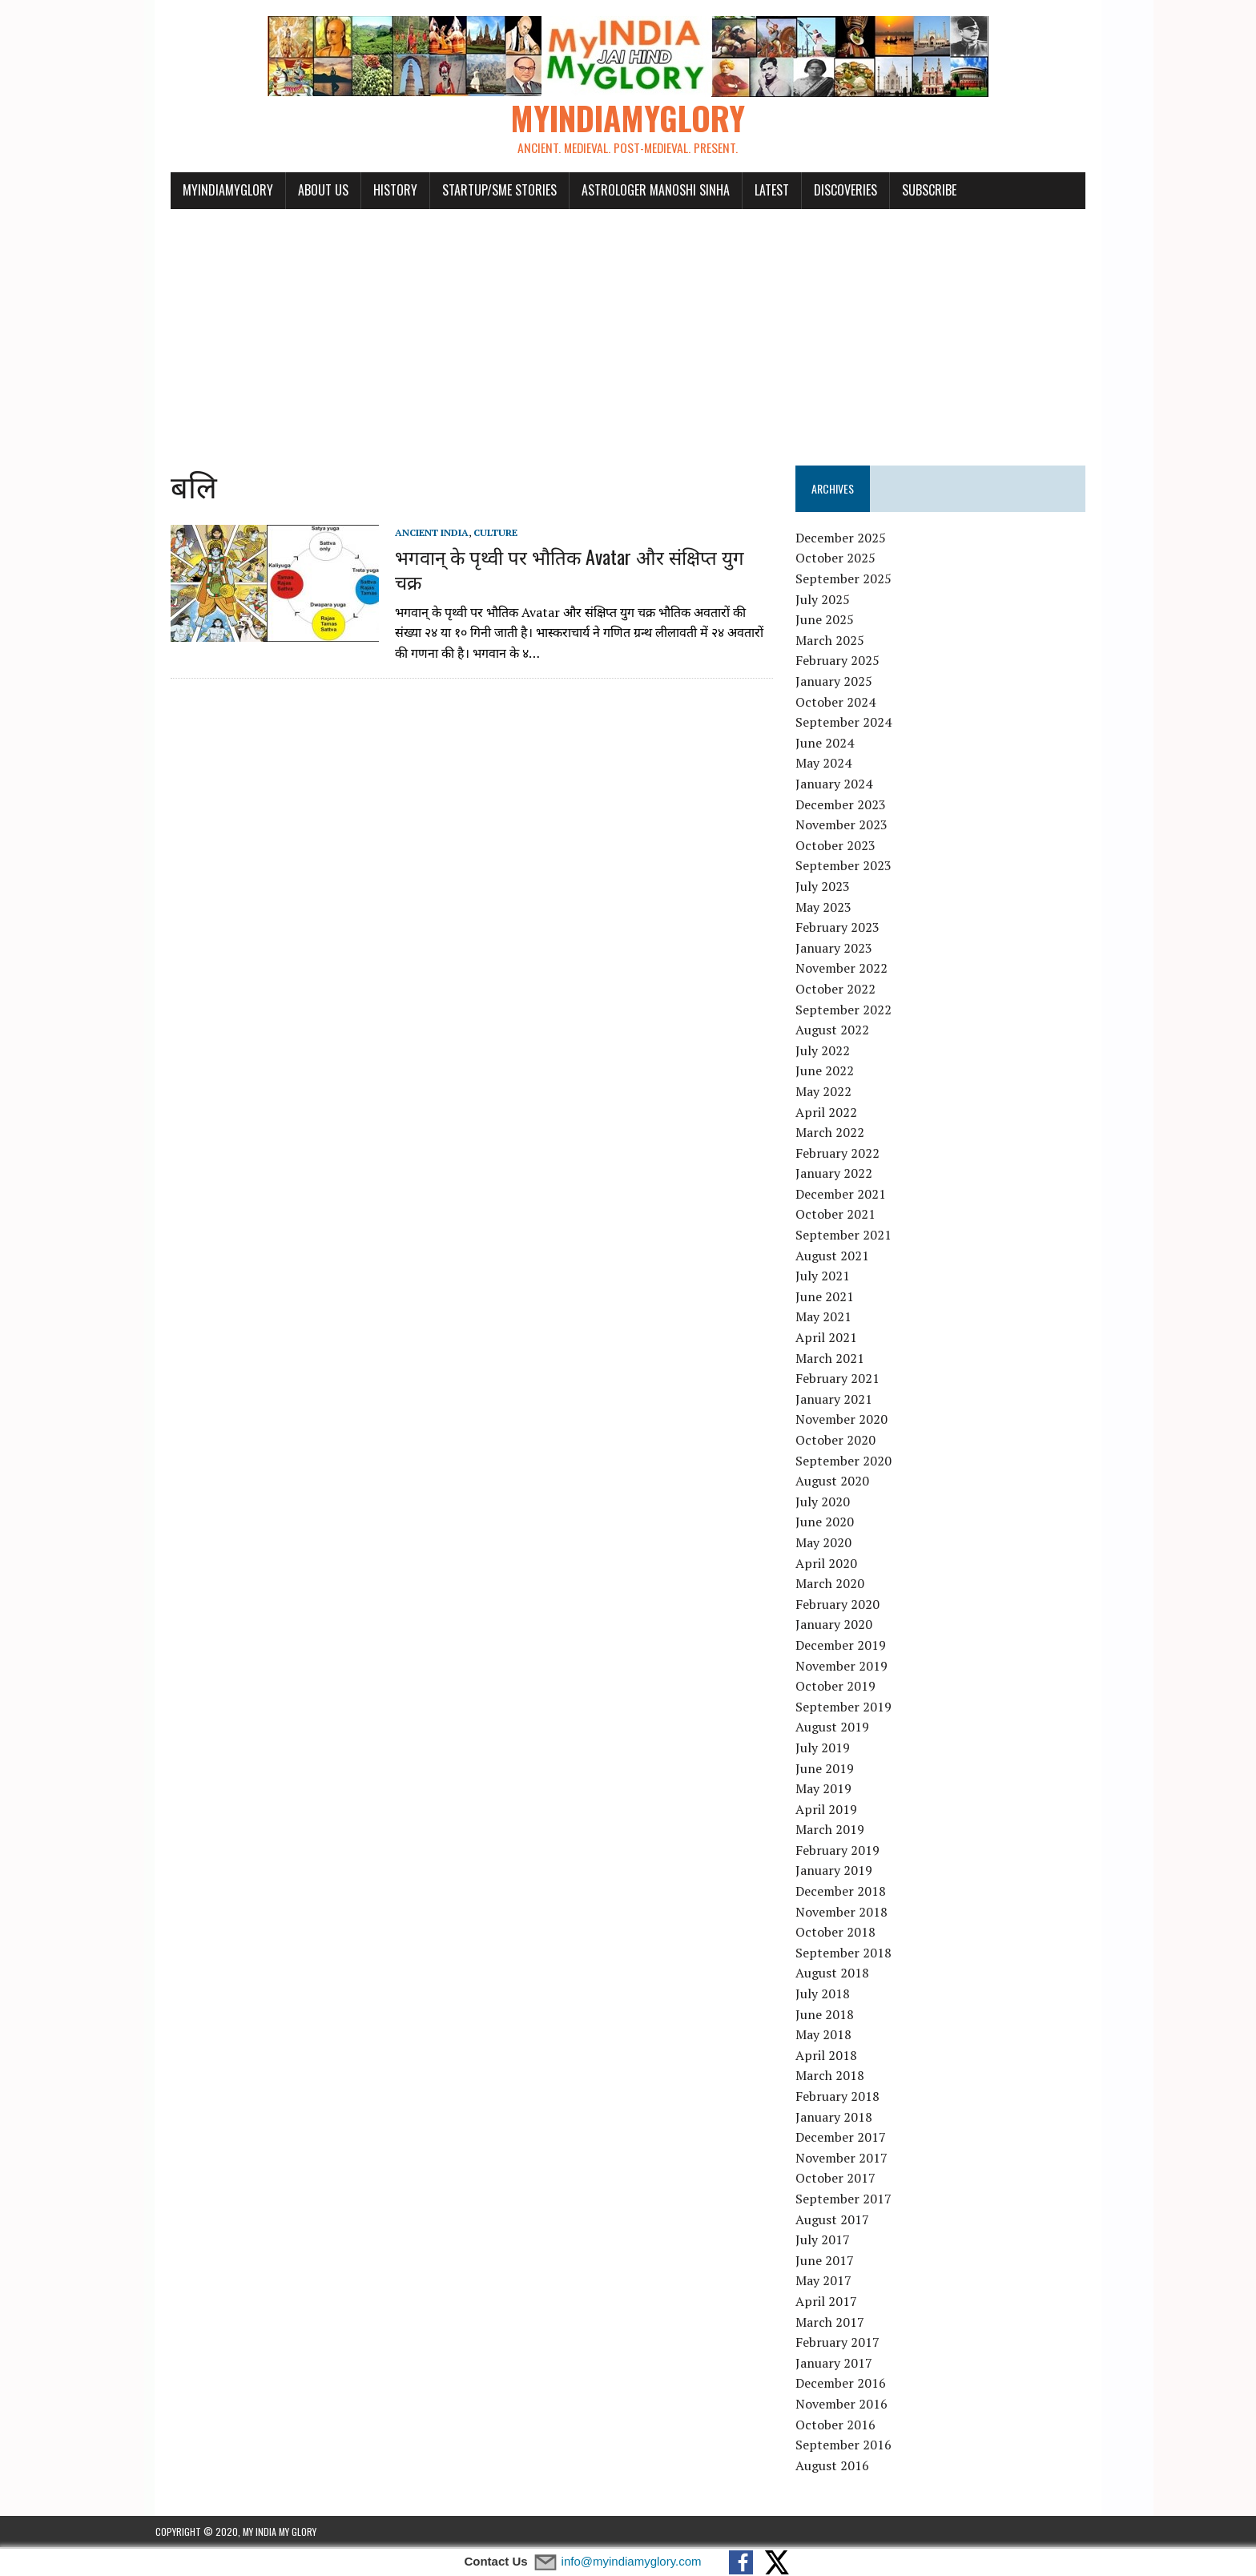 Image resolution: width=1256 pixels, height=2576 pixels. Describe the element at coordinates (829, 908) in the screenshot. I see `May 2023` at that location.